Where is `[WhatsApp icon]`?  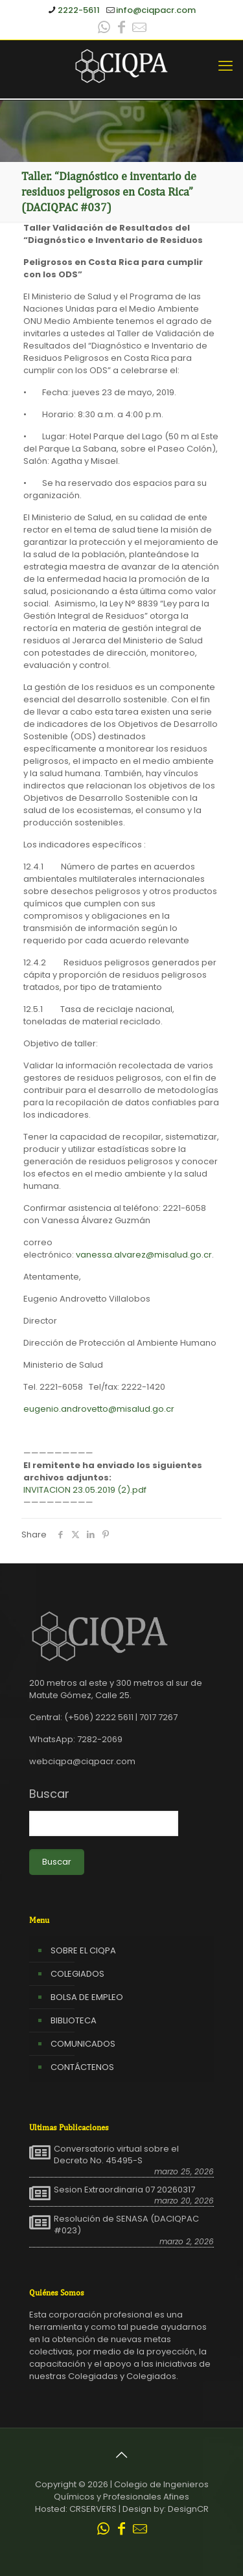
[WhatsApp icon] is located at coordinates (104, 29).